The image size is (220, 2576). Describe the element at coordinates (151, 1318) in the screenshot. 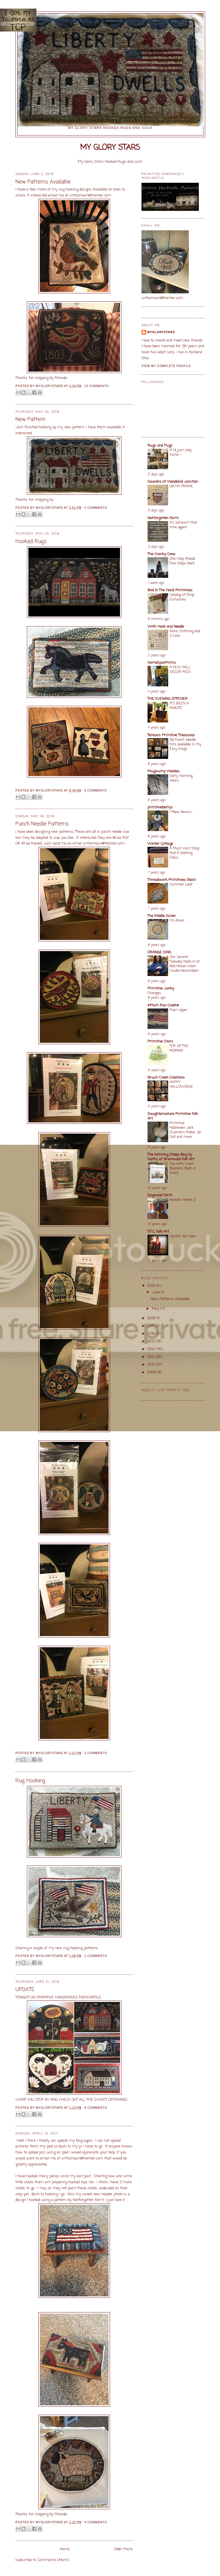

I see `2018` at that location.